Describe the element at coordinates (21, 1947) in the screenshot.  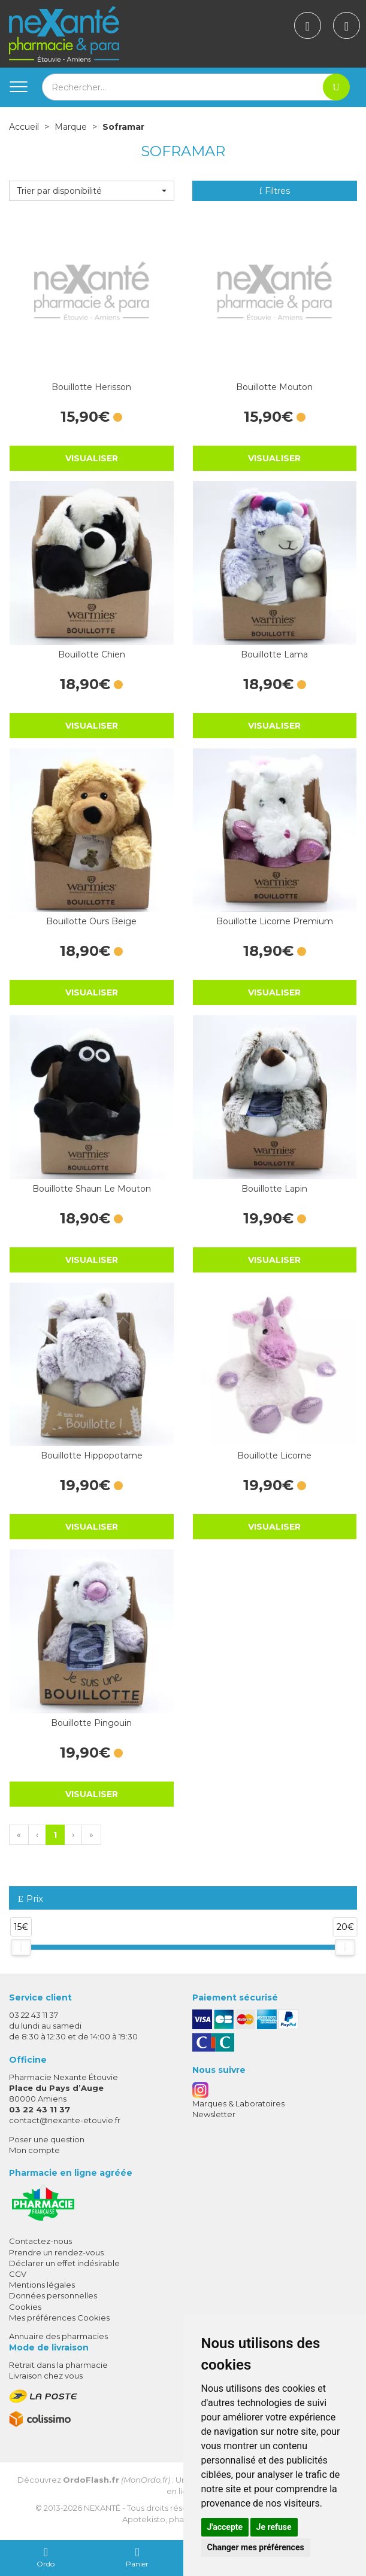
I see `[slider]` at that location.